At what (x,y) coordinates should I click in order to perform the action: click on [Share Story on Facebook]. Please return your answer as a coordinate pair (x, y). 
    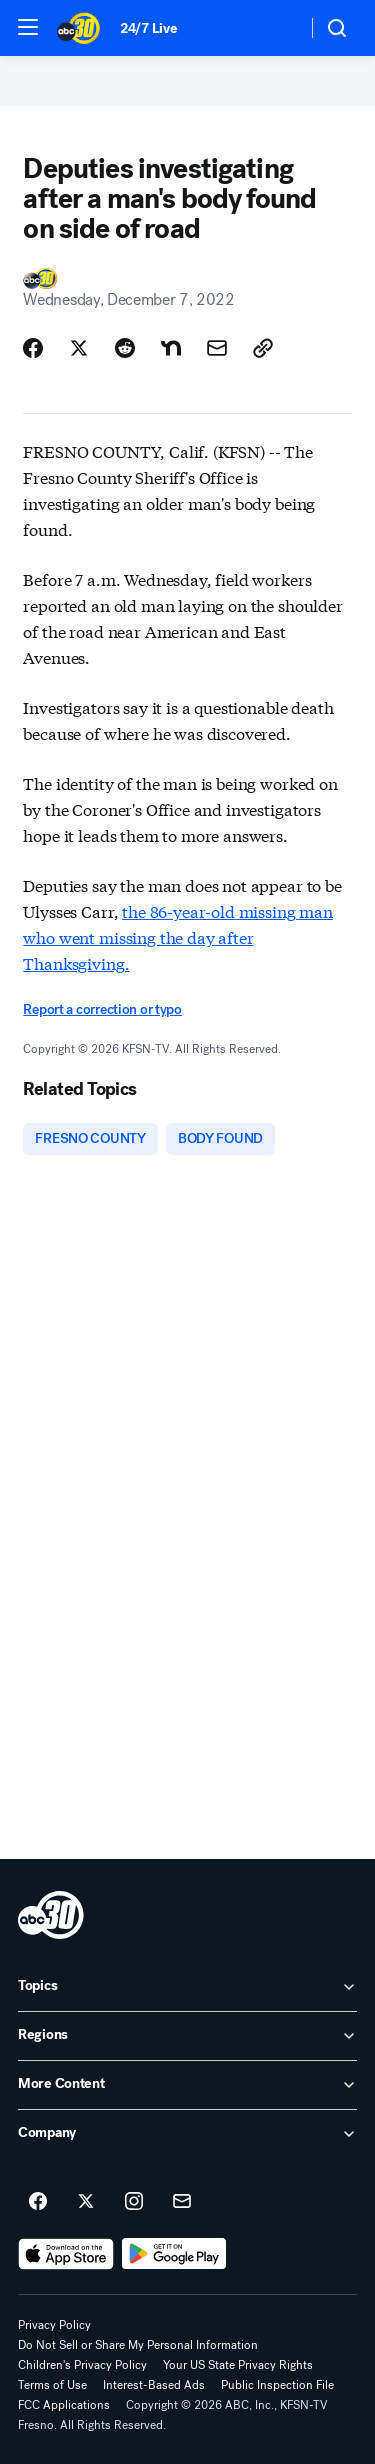
    Looking at the image, I should click on (33, 348).